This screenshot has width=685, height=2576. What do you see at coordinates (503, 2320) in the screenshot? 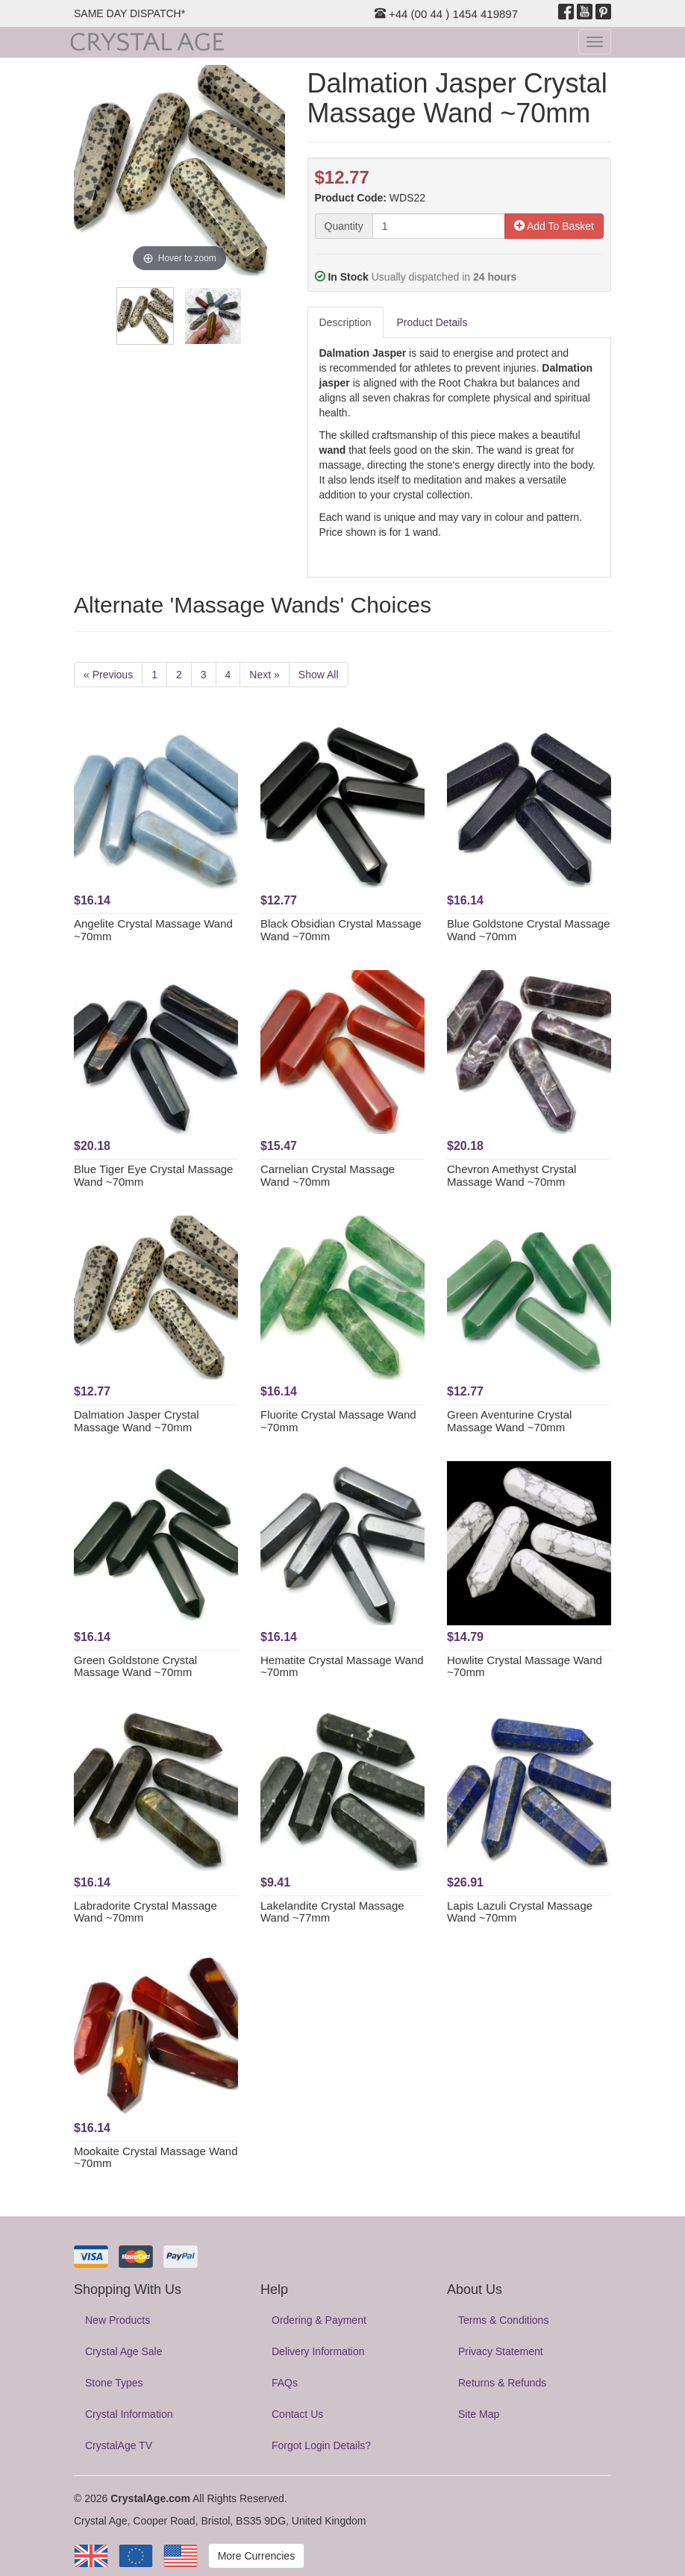
I see `Terms & Conditions` at bounding box center [503, 2320].